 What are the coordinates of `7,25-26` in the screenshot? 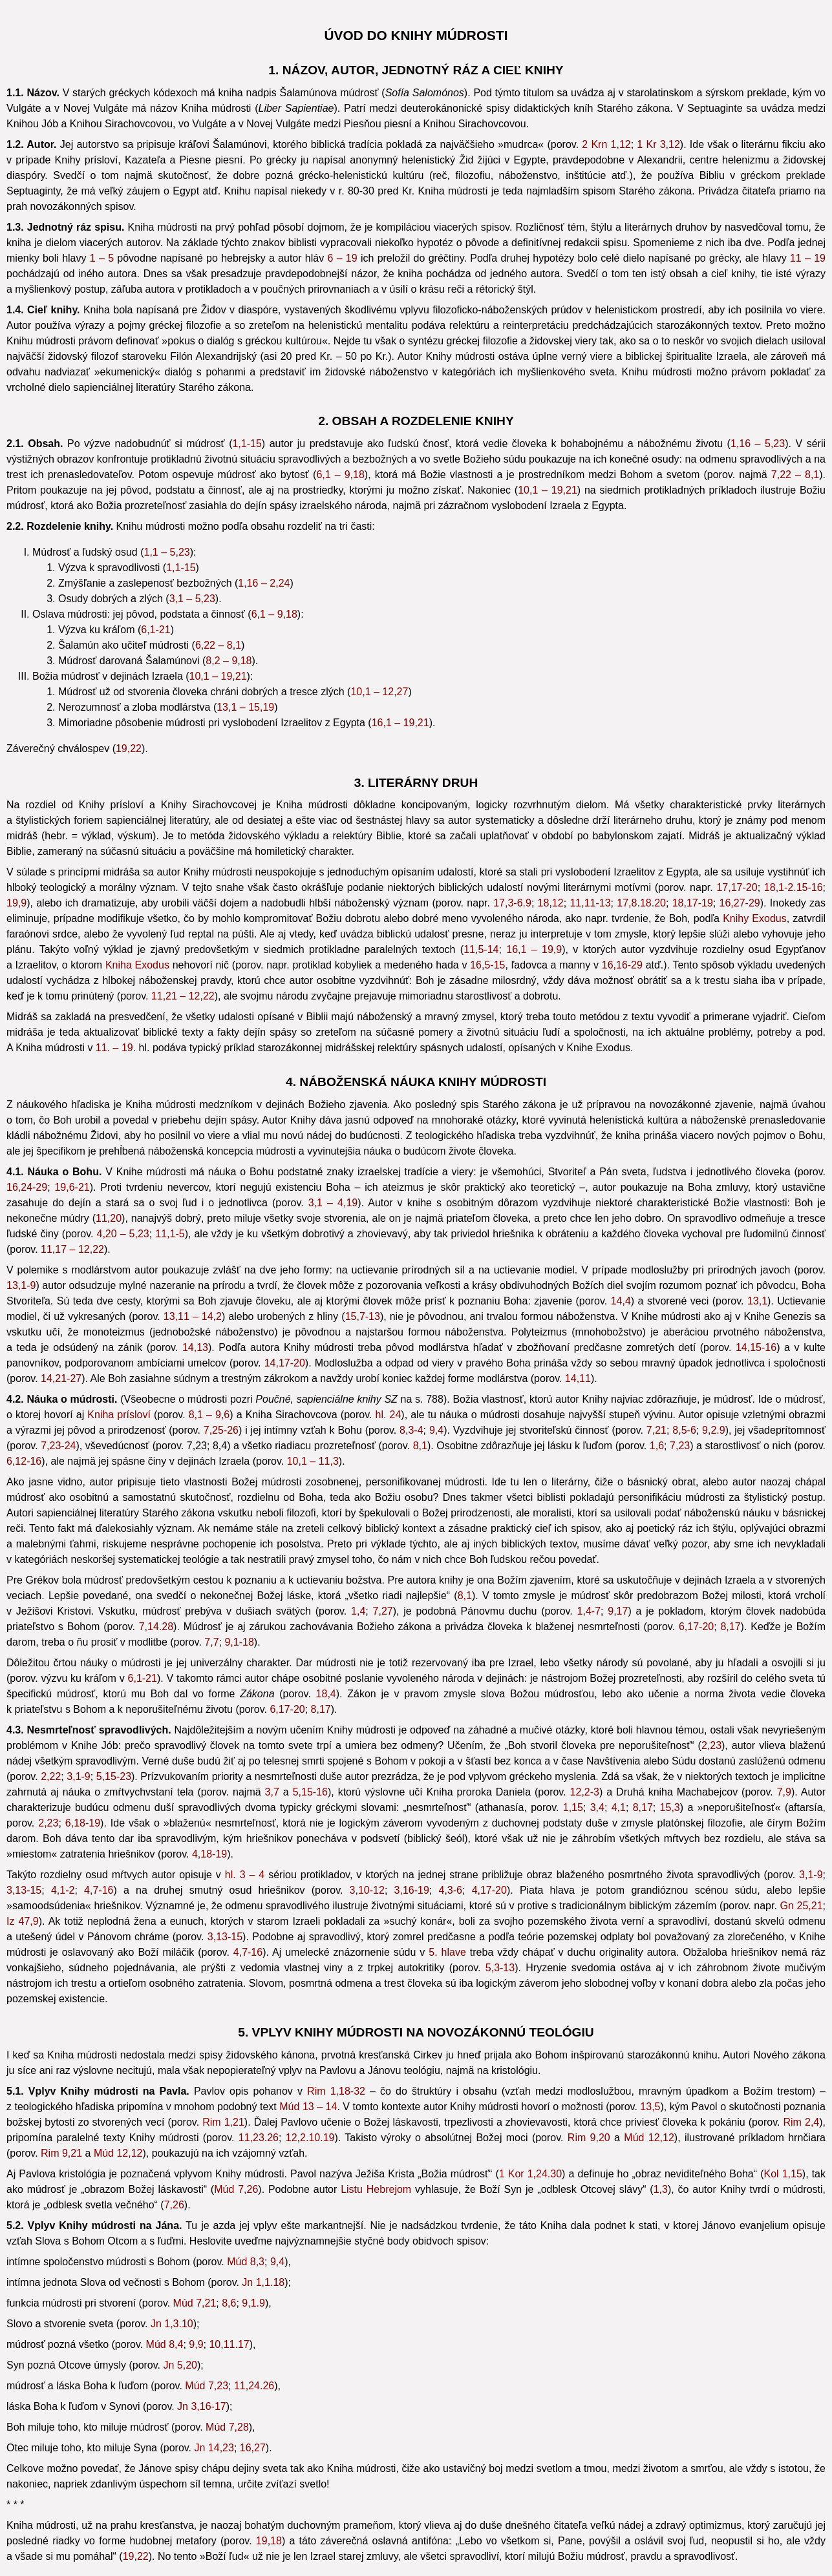 It's located at (221, 1430).